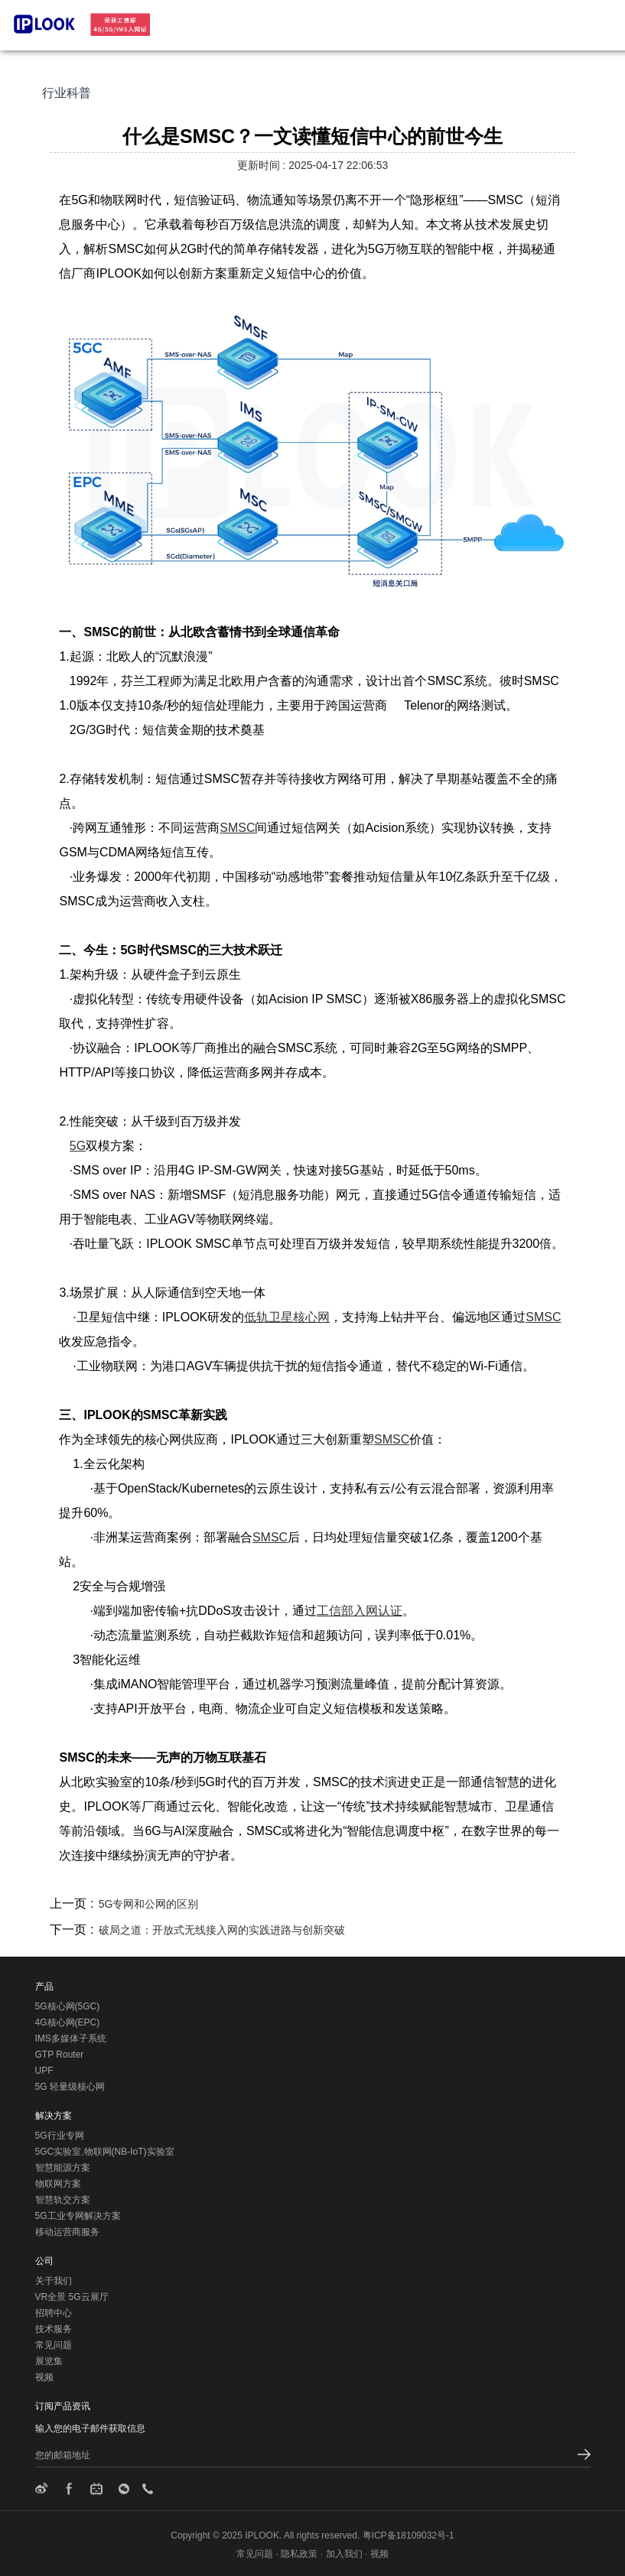  What do you see at coordinates (222, 1930) in the screenshot?
I see `破局之道：开放式无线接入网的实践进路与创新突破` at bounding box center [222, 1930].